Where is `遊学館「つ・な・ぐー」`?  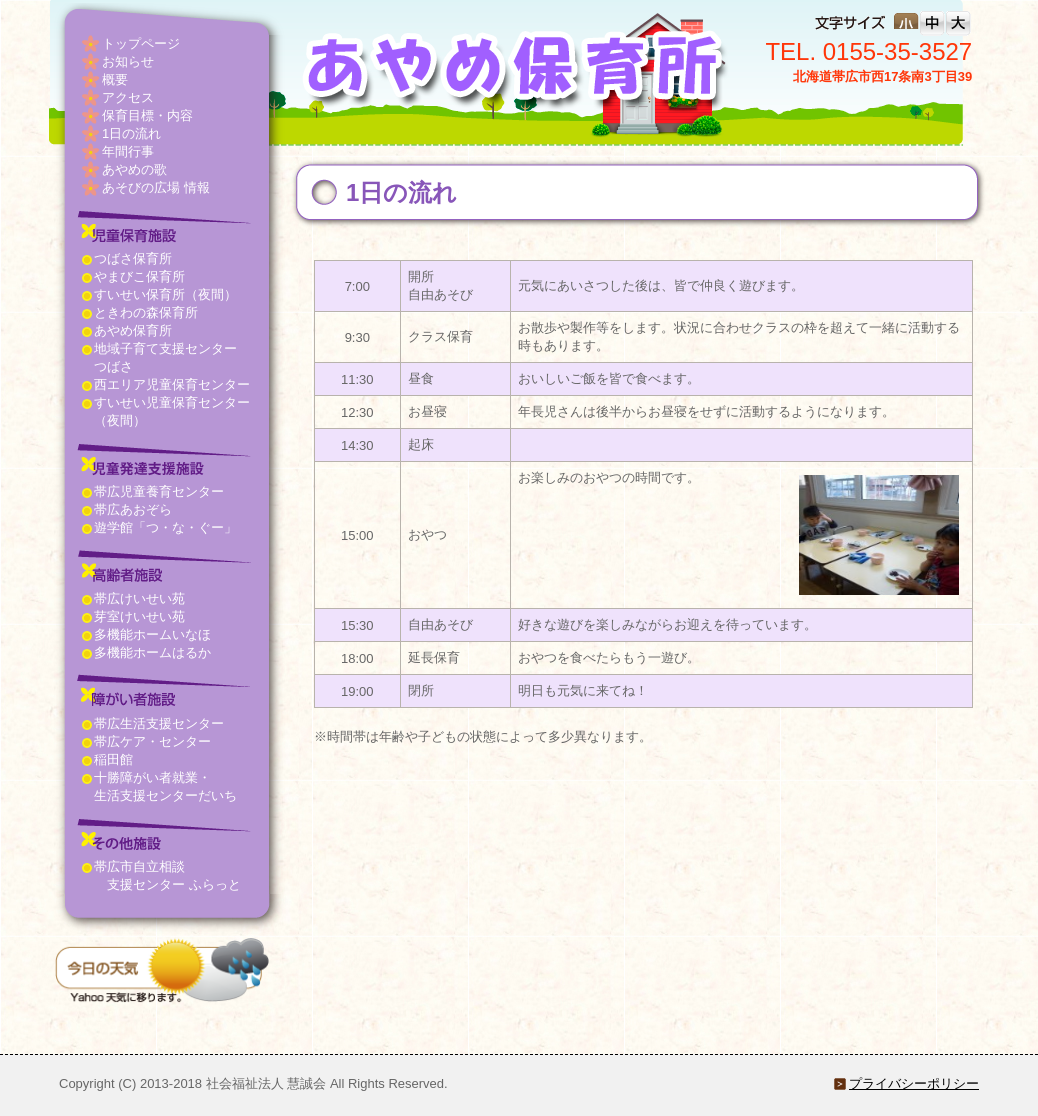
遊学館「つ・な・ぐー」 is located at coordinates (165, 527).